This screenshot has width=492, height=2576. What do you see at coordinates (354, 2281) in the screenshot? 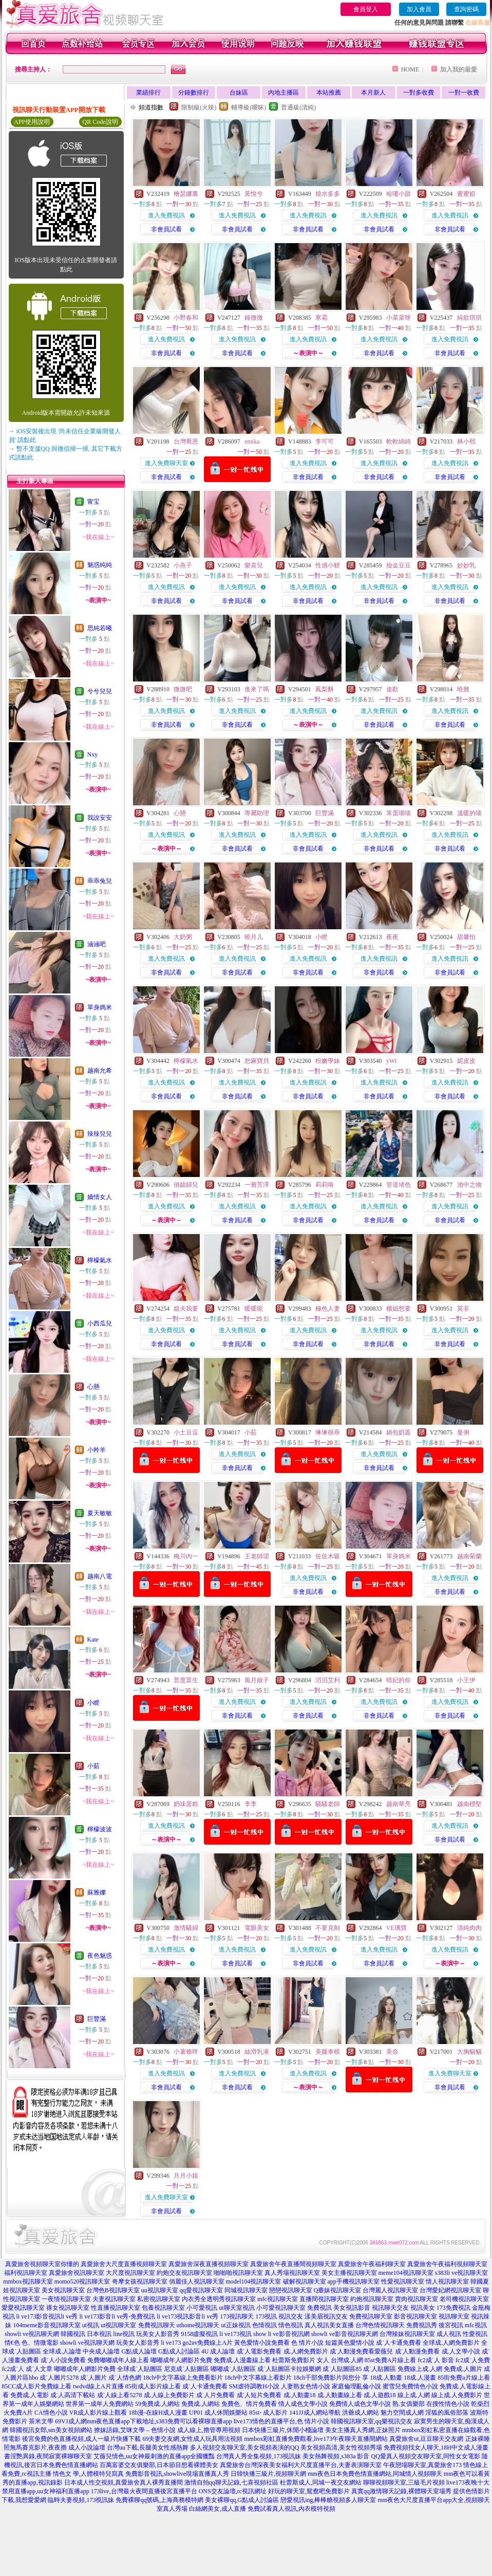
I see `app手機視訊聊天室` at bounding box center [354, 2281].